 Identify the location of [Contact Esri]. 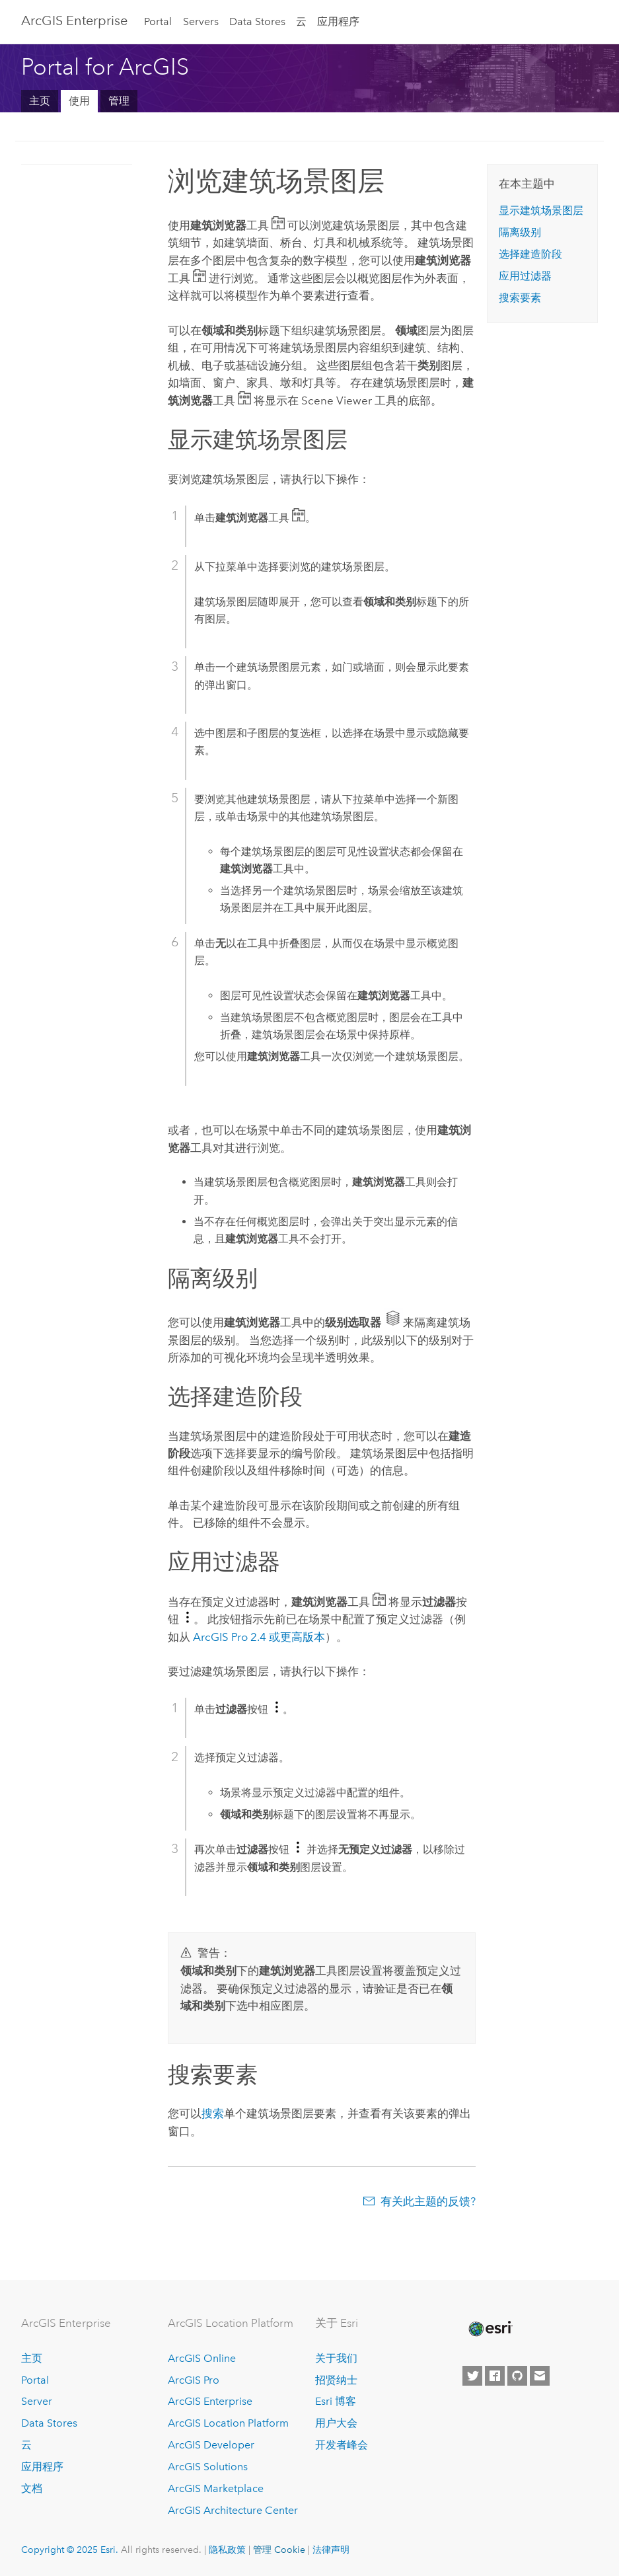
(540, 2376).